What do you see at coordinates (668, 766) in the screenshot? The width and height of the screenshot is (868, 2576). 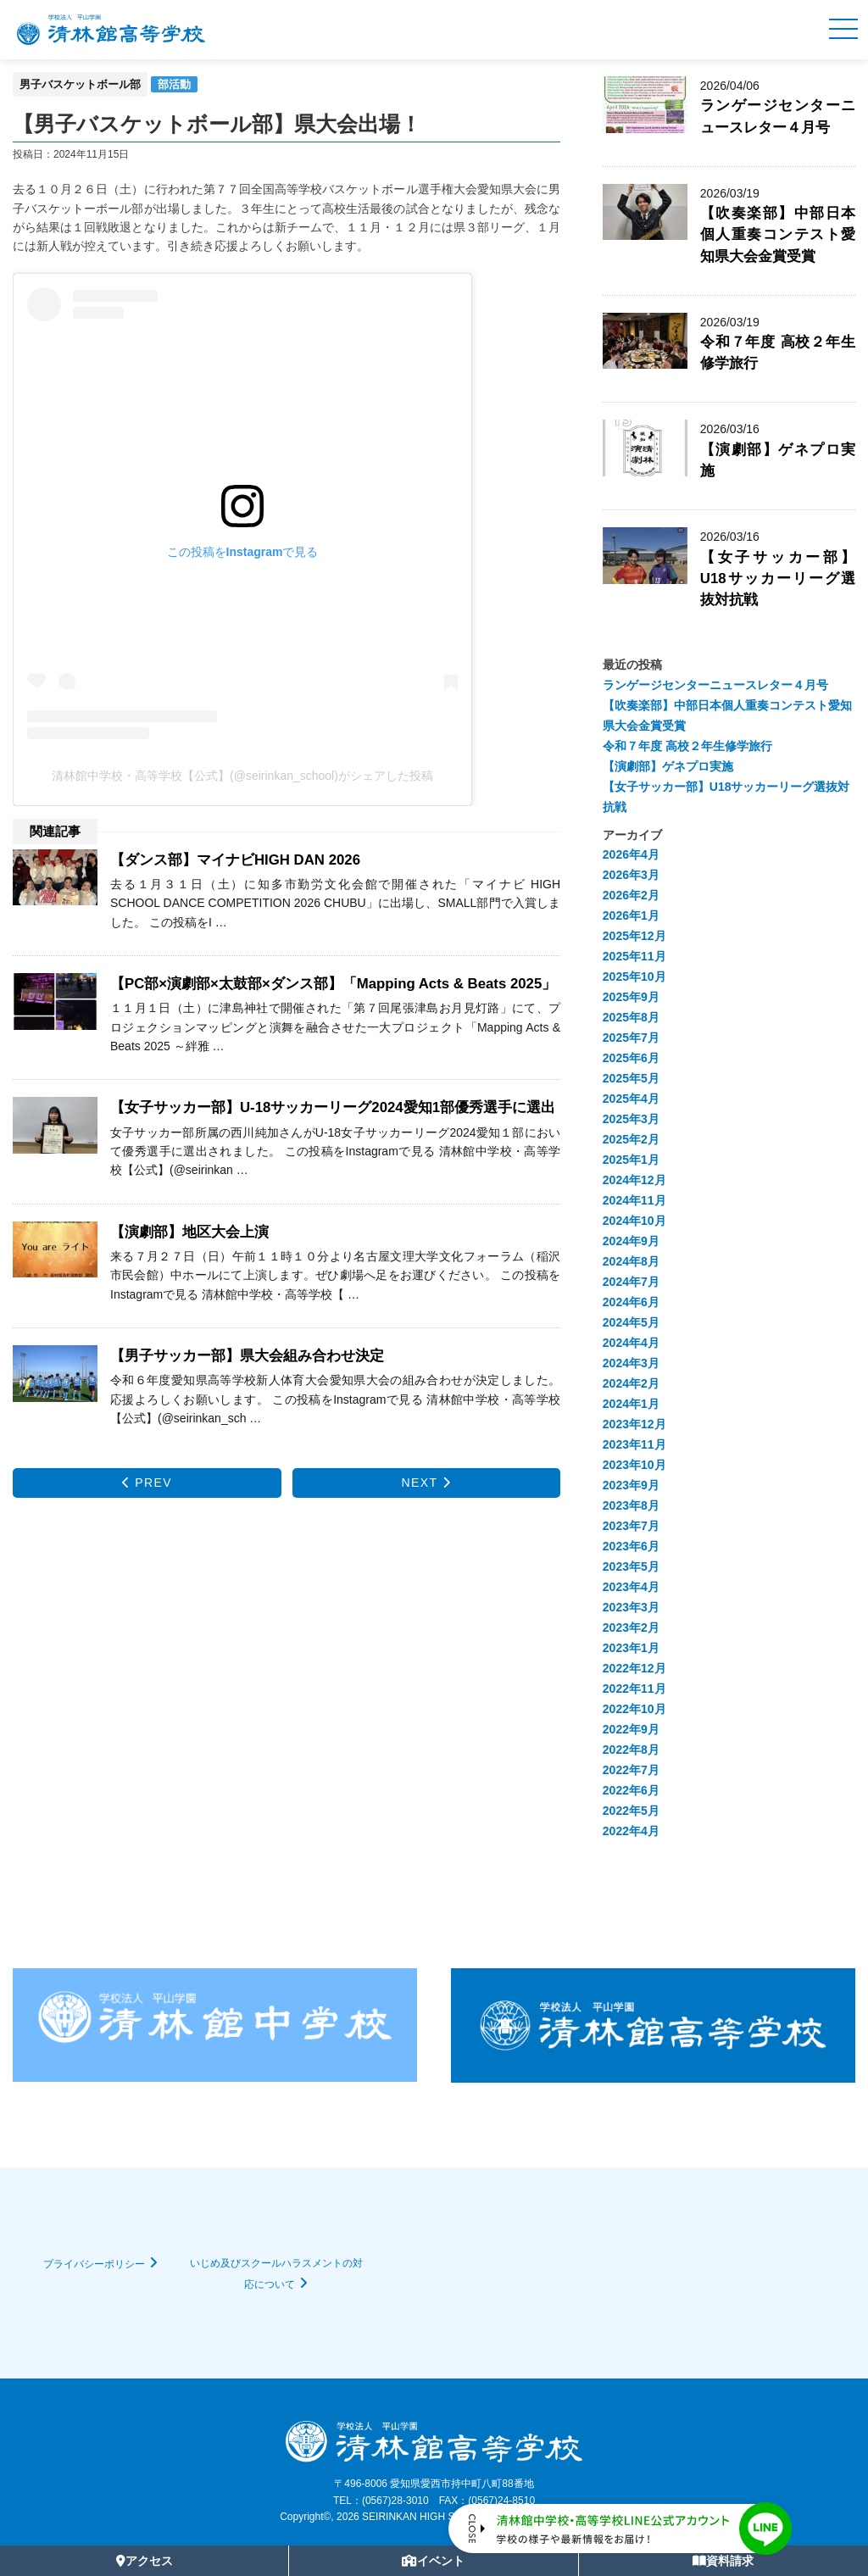 I see `【演劇部】ゲネプロ実施` at bounding box center [668, 766].